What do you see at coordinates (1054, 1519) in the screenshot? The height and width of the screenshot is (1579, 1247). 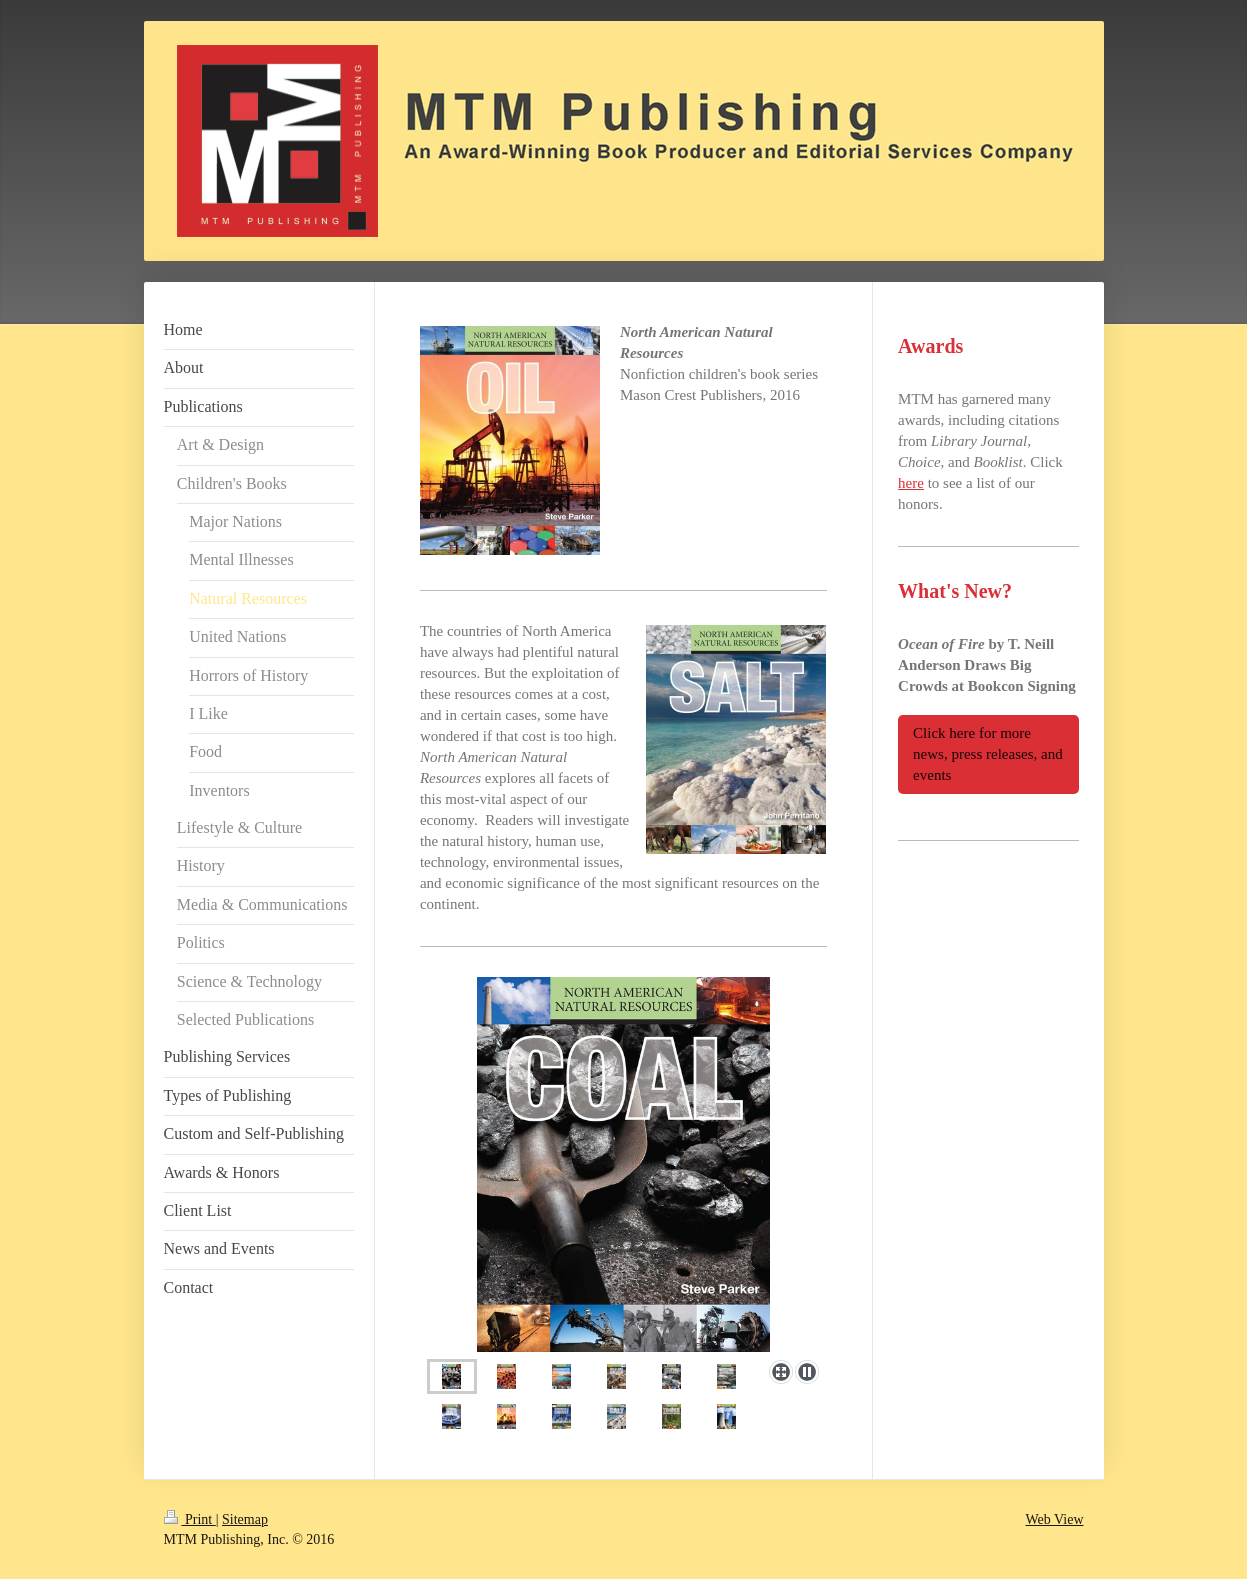 I see `Web View` at bounding box center [1054, 1519].